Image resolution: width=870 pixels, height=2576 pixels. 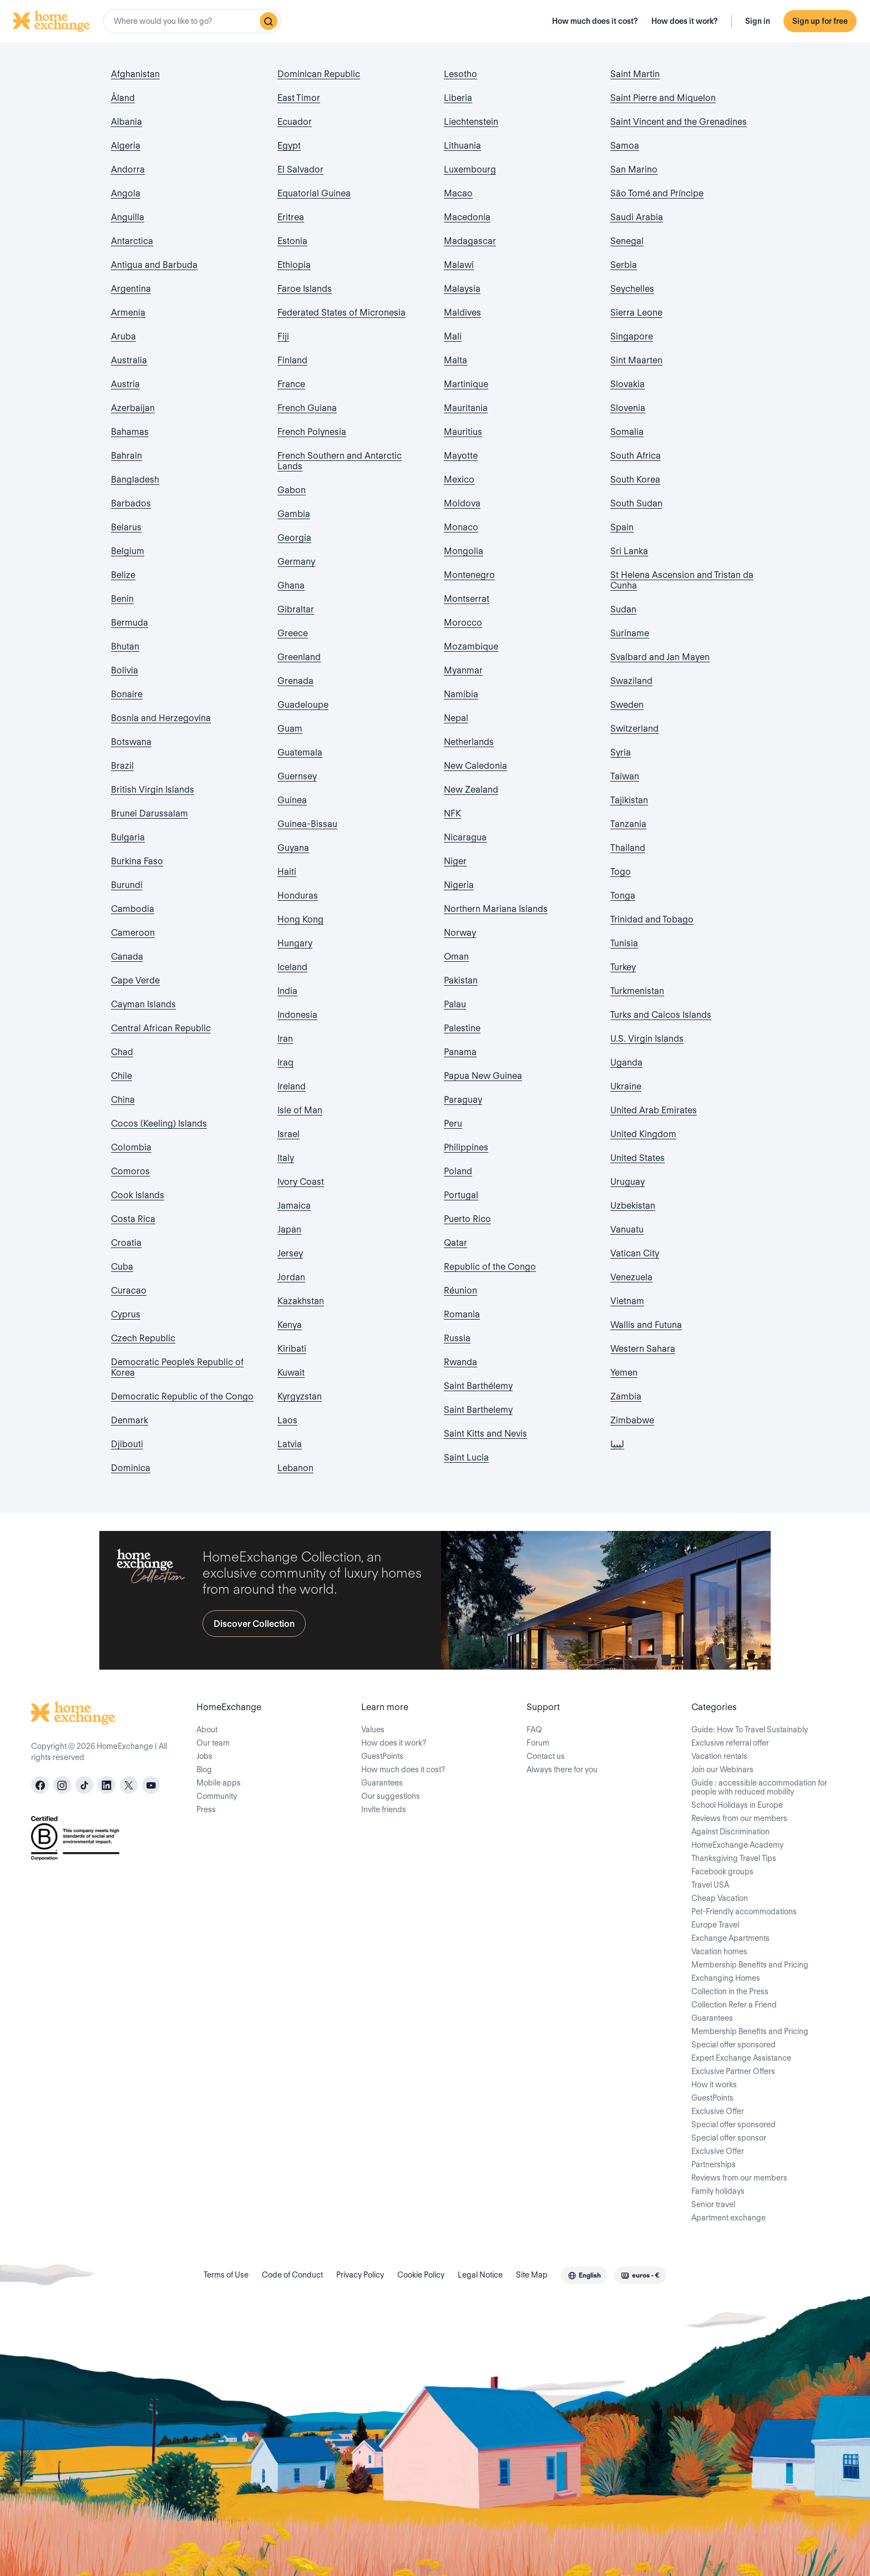 What do you see at coordinates (471, 121) in the screenshot?
I see `Liechtenstein` at bounding box center [471, 121].